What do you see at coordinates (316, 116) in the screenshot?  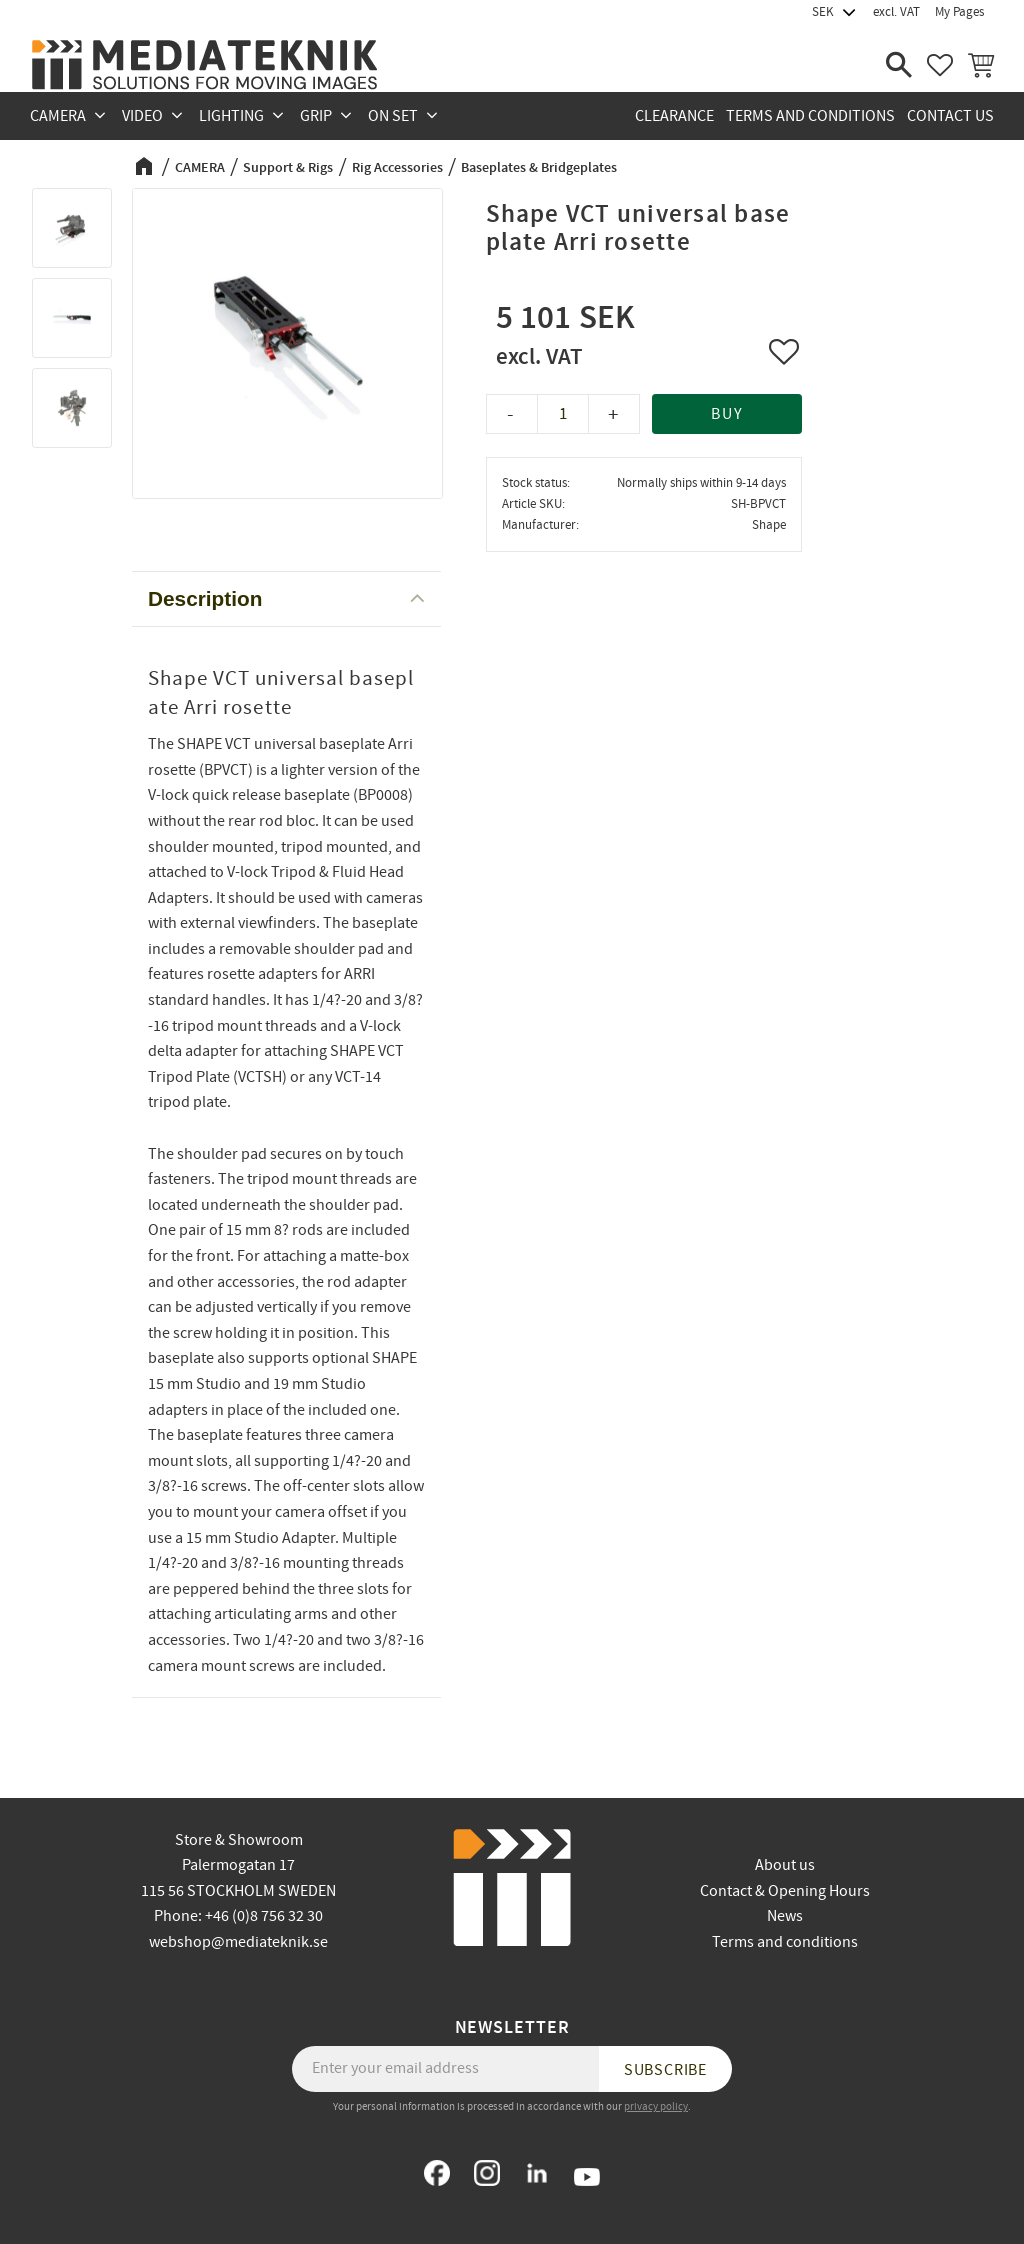 I see `GRIP [menuitem]` at bounding box center [316, 116].